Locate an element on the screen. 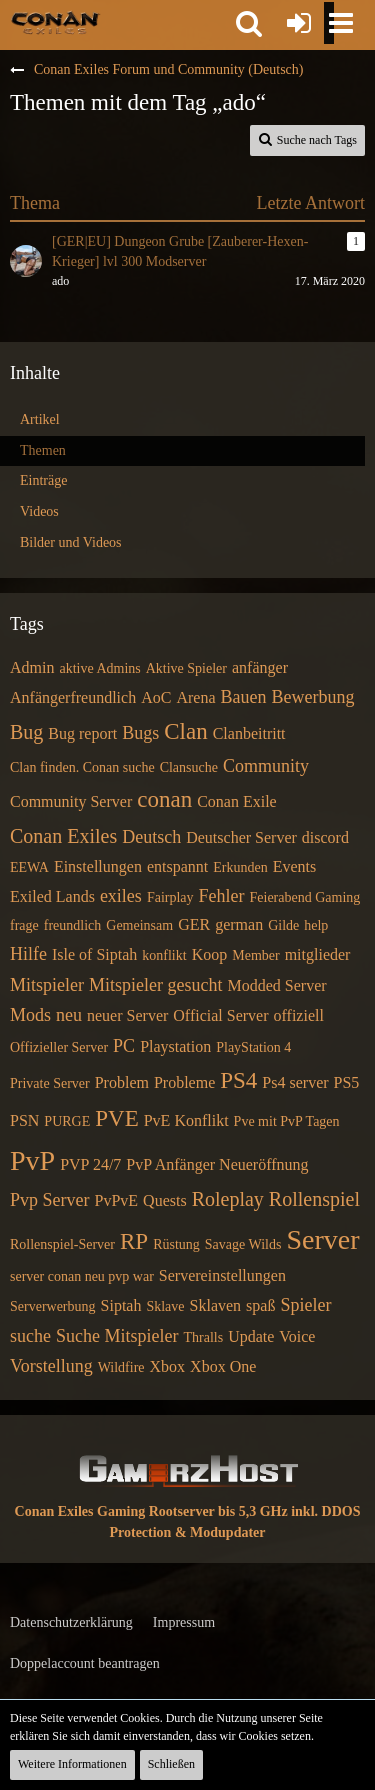 Image resolution: width=375 pixels, height=1790 pixels. Isle of Siptah is located at coordinates (94, 954).